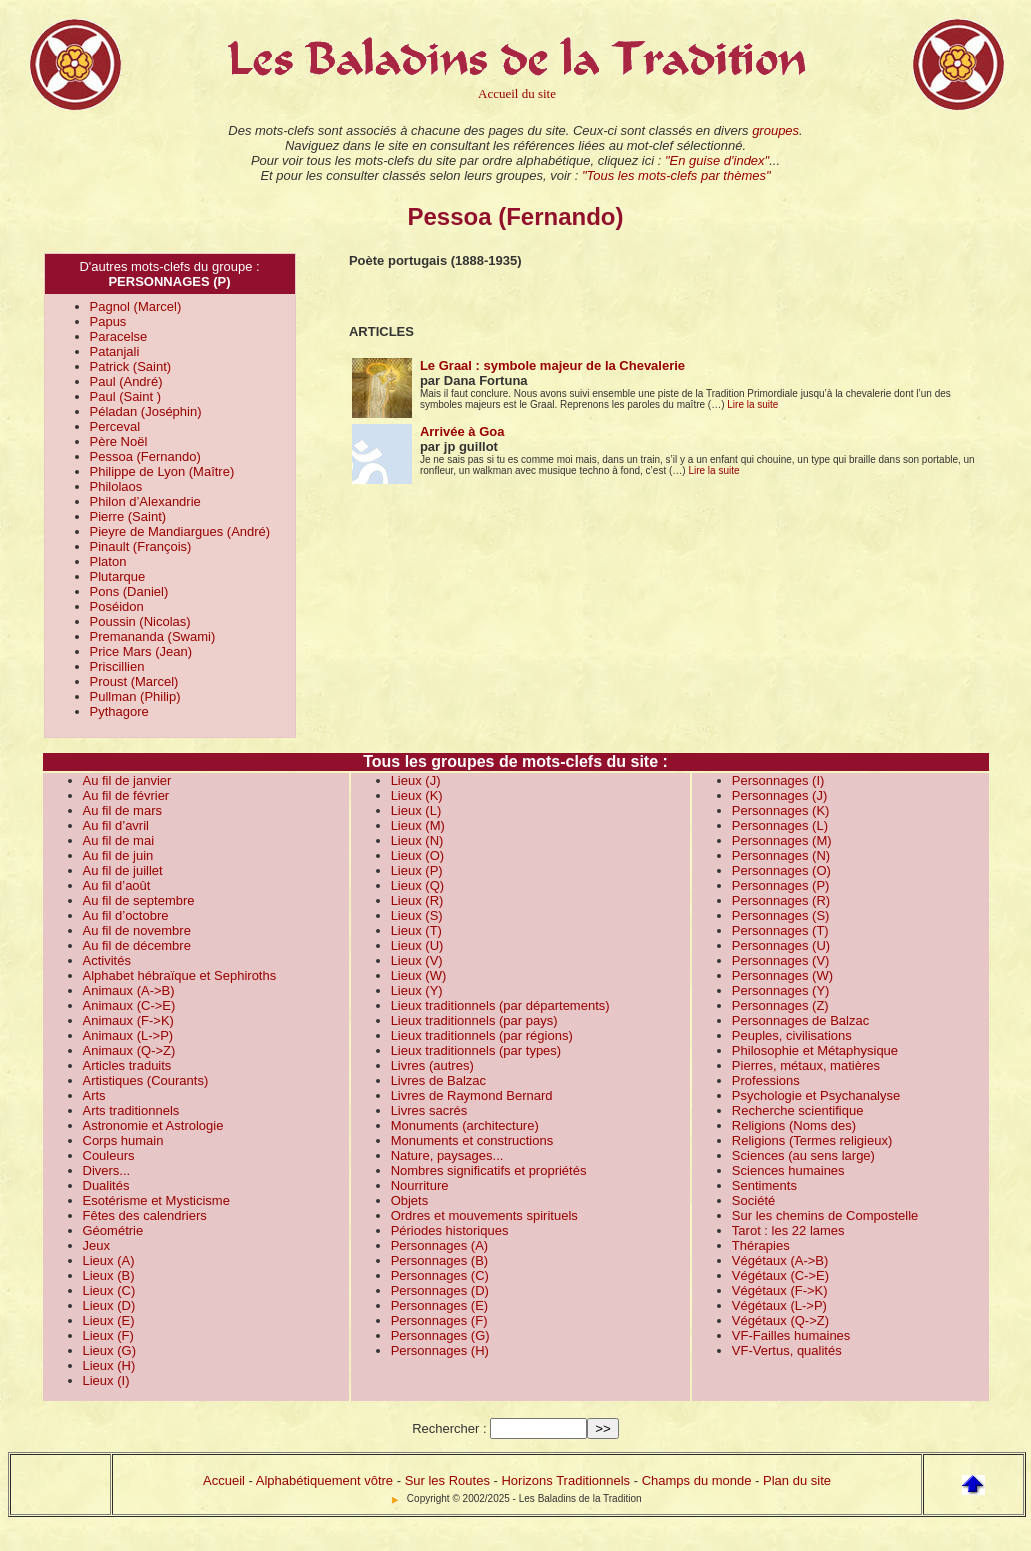 Image resolution: width=1031 pixels, height=1551 pixels. I want to click on Lieux (L), so click(416, 810).